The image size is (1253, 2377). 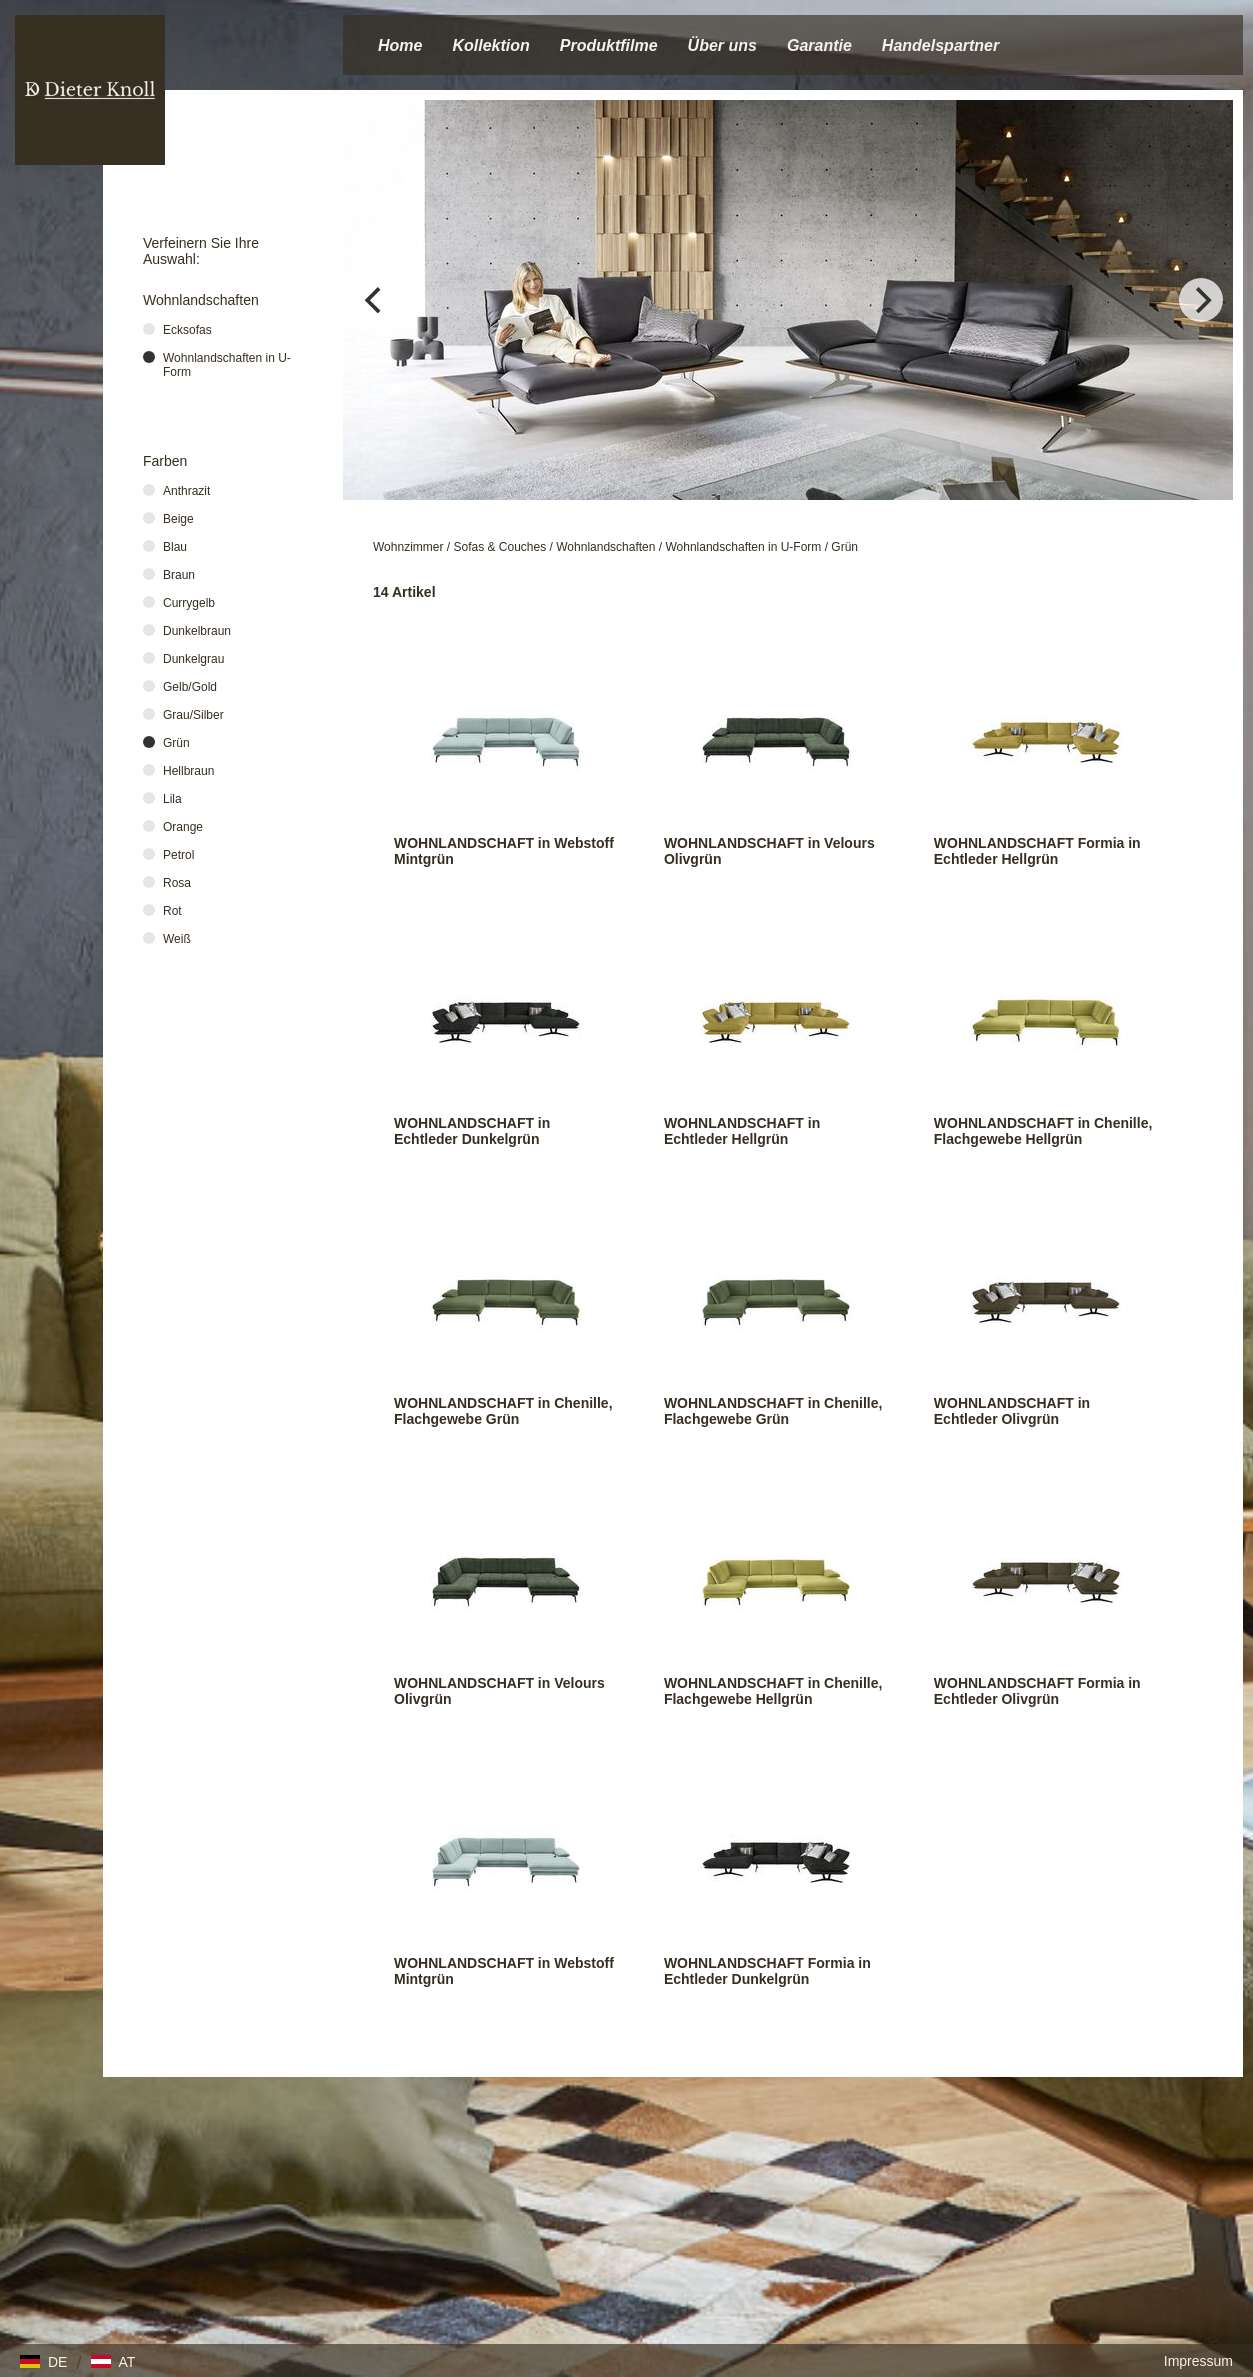 I want to click on Anthrazit, so click(x=186, y=491).